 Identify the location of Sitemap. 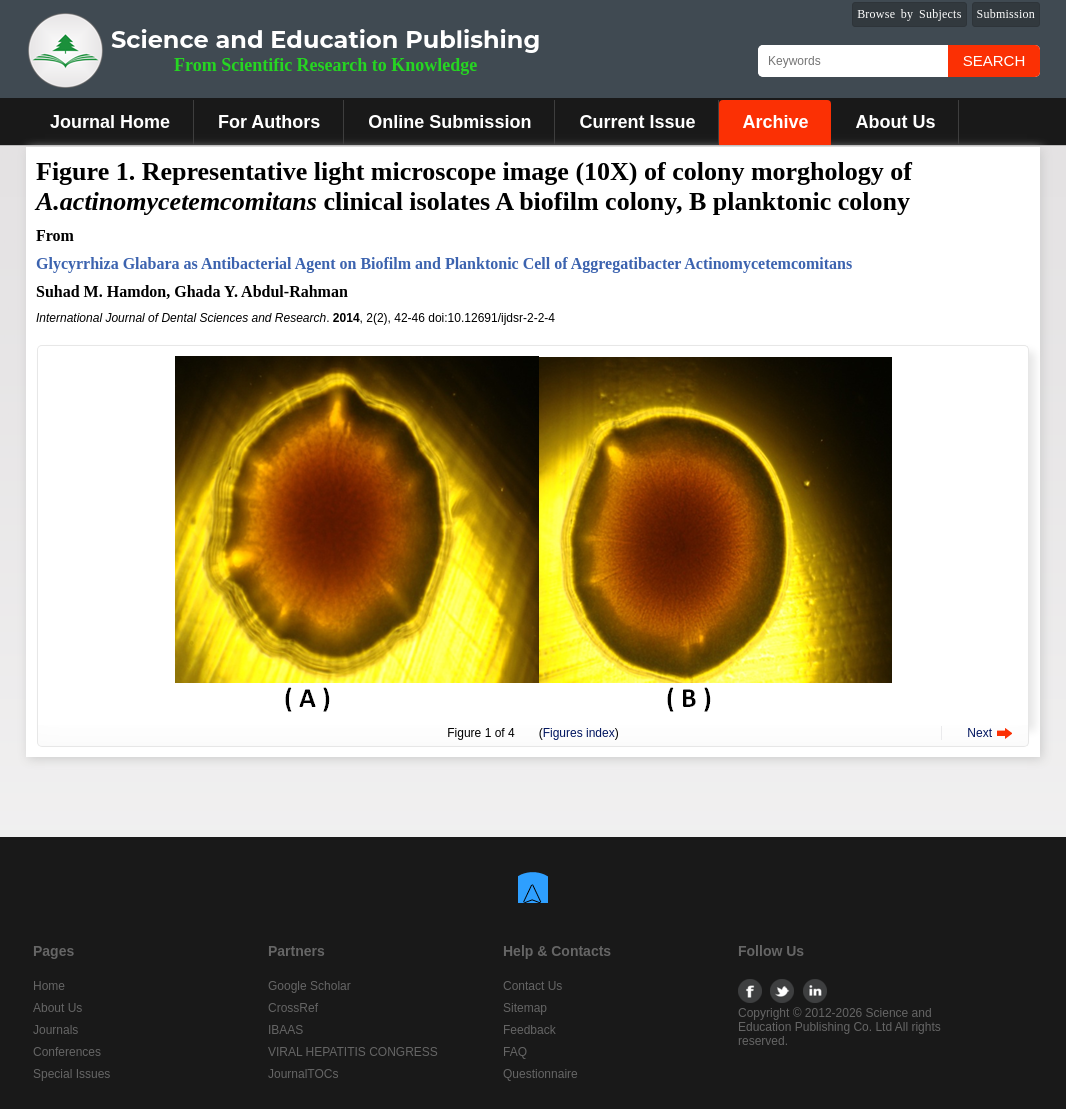
(525, 1008).